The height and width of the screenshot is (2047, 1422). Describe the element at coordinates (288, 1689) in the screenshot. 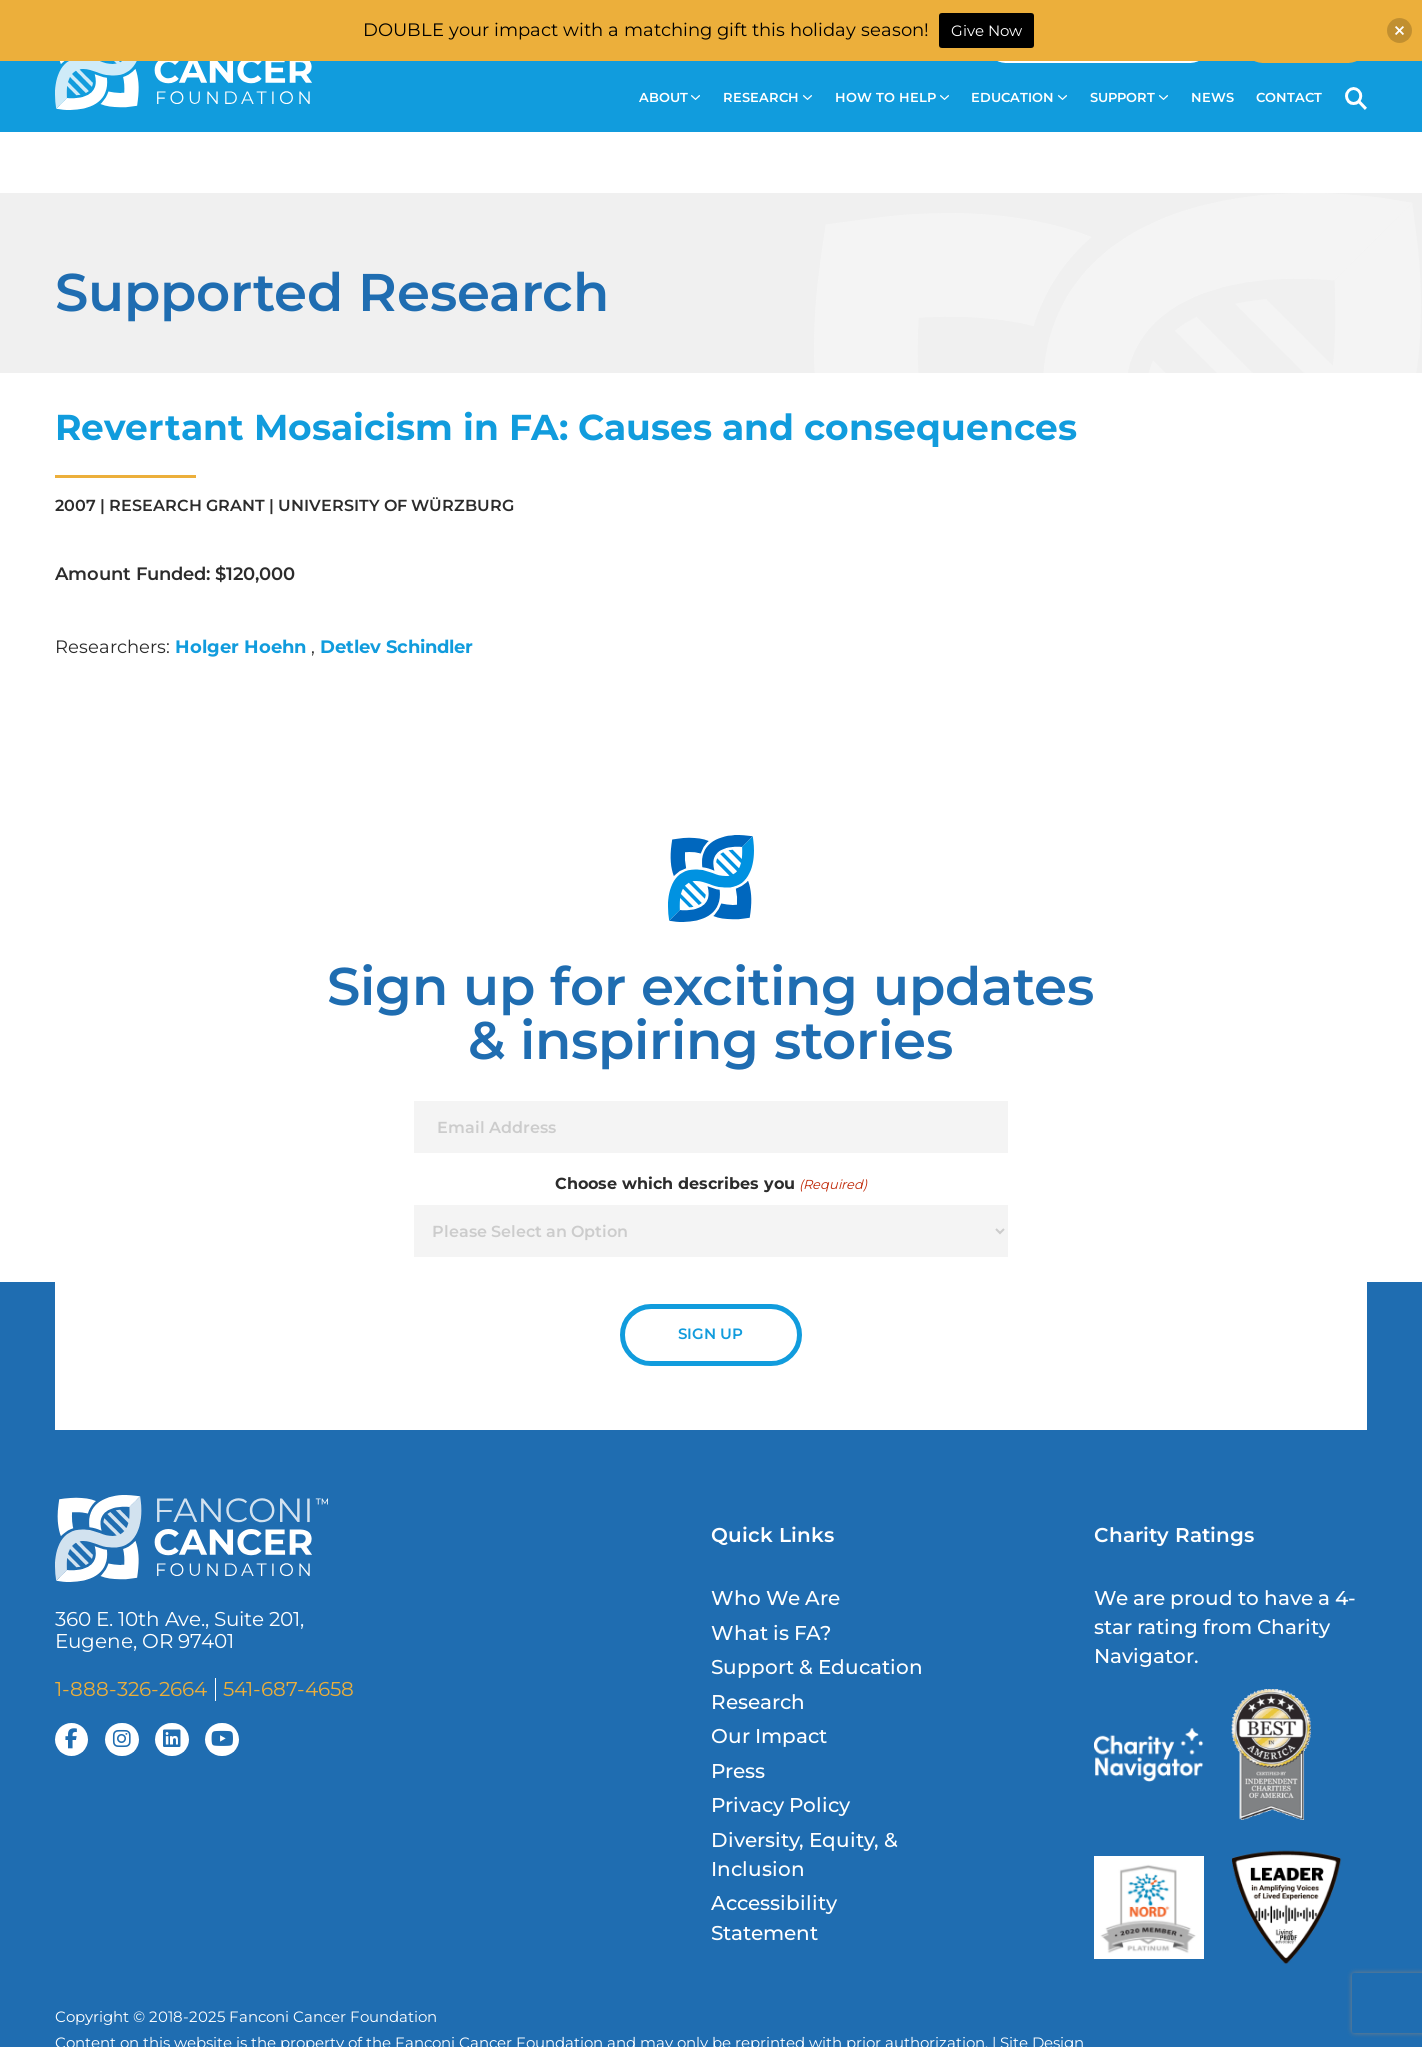

I see `541-687-4658` at that location.